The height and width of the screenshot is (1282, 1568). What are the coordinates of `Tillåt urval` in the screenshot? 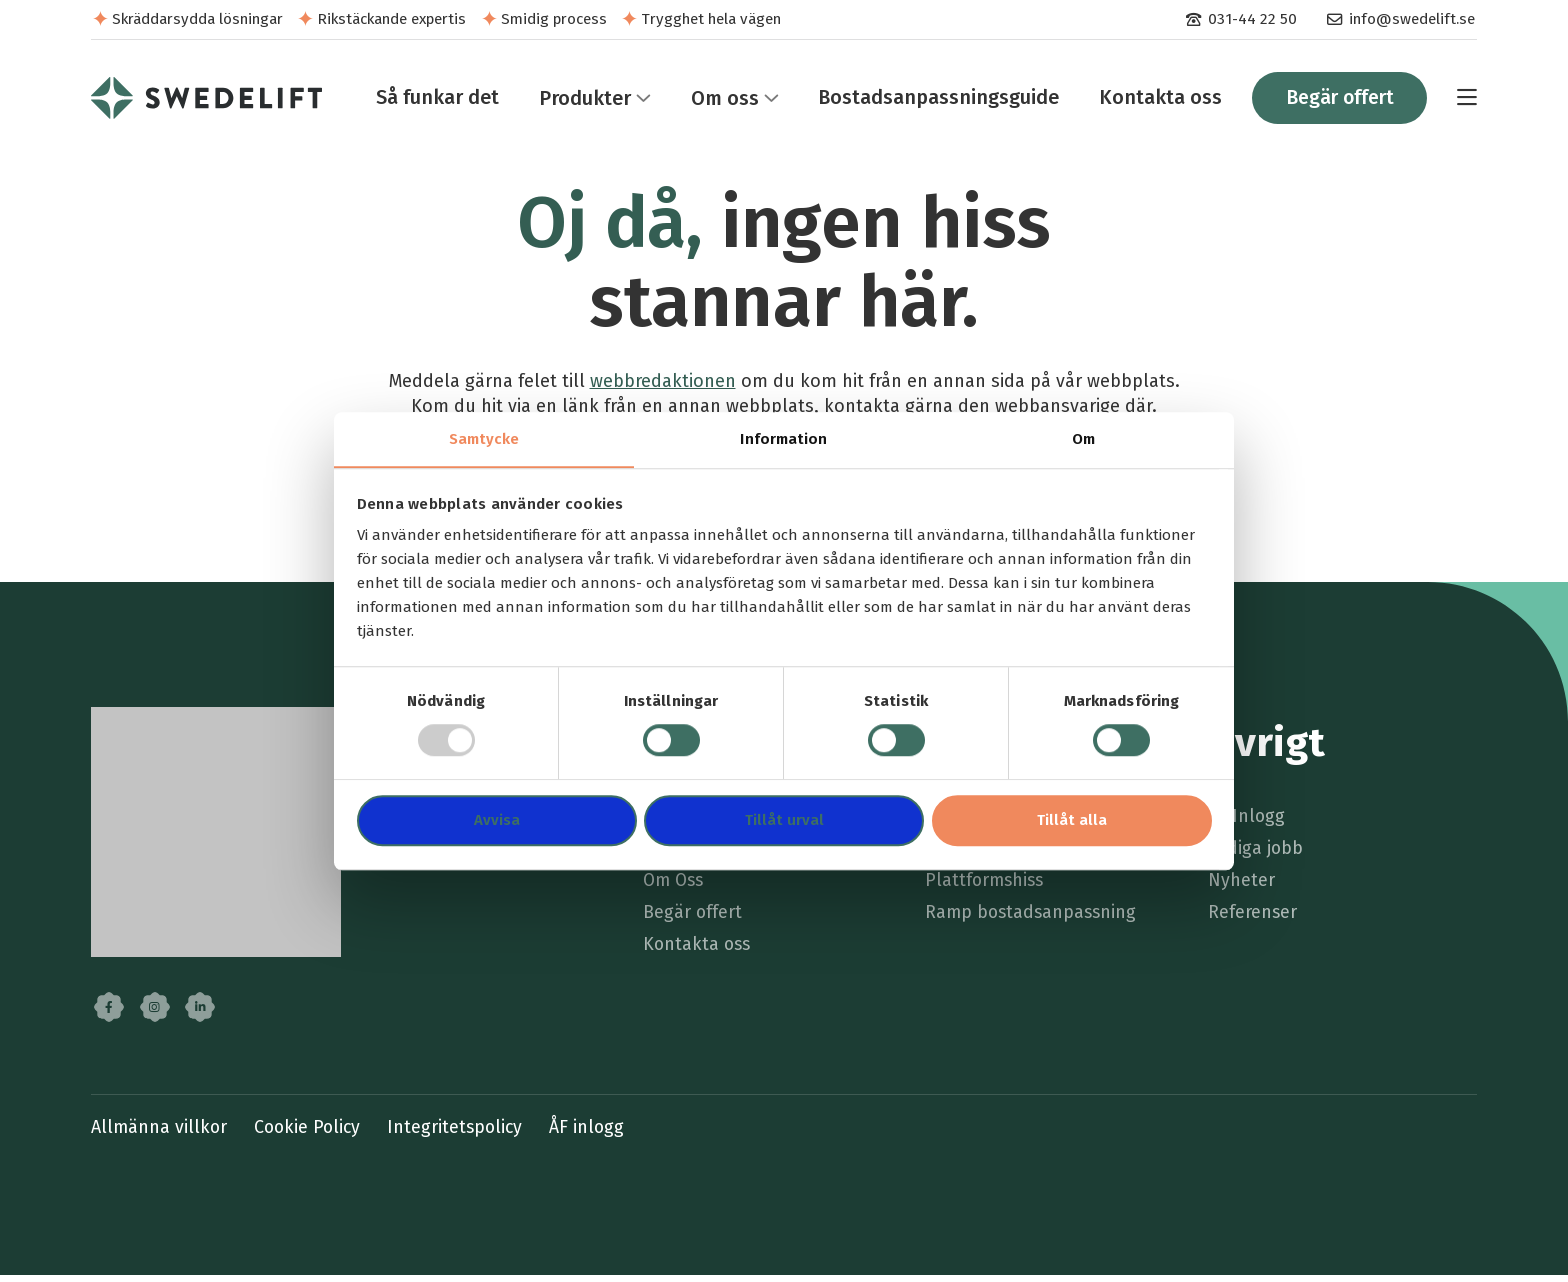 It's located at (784, 821).